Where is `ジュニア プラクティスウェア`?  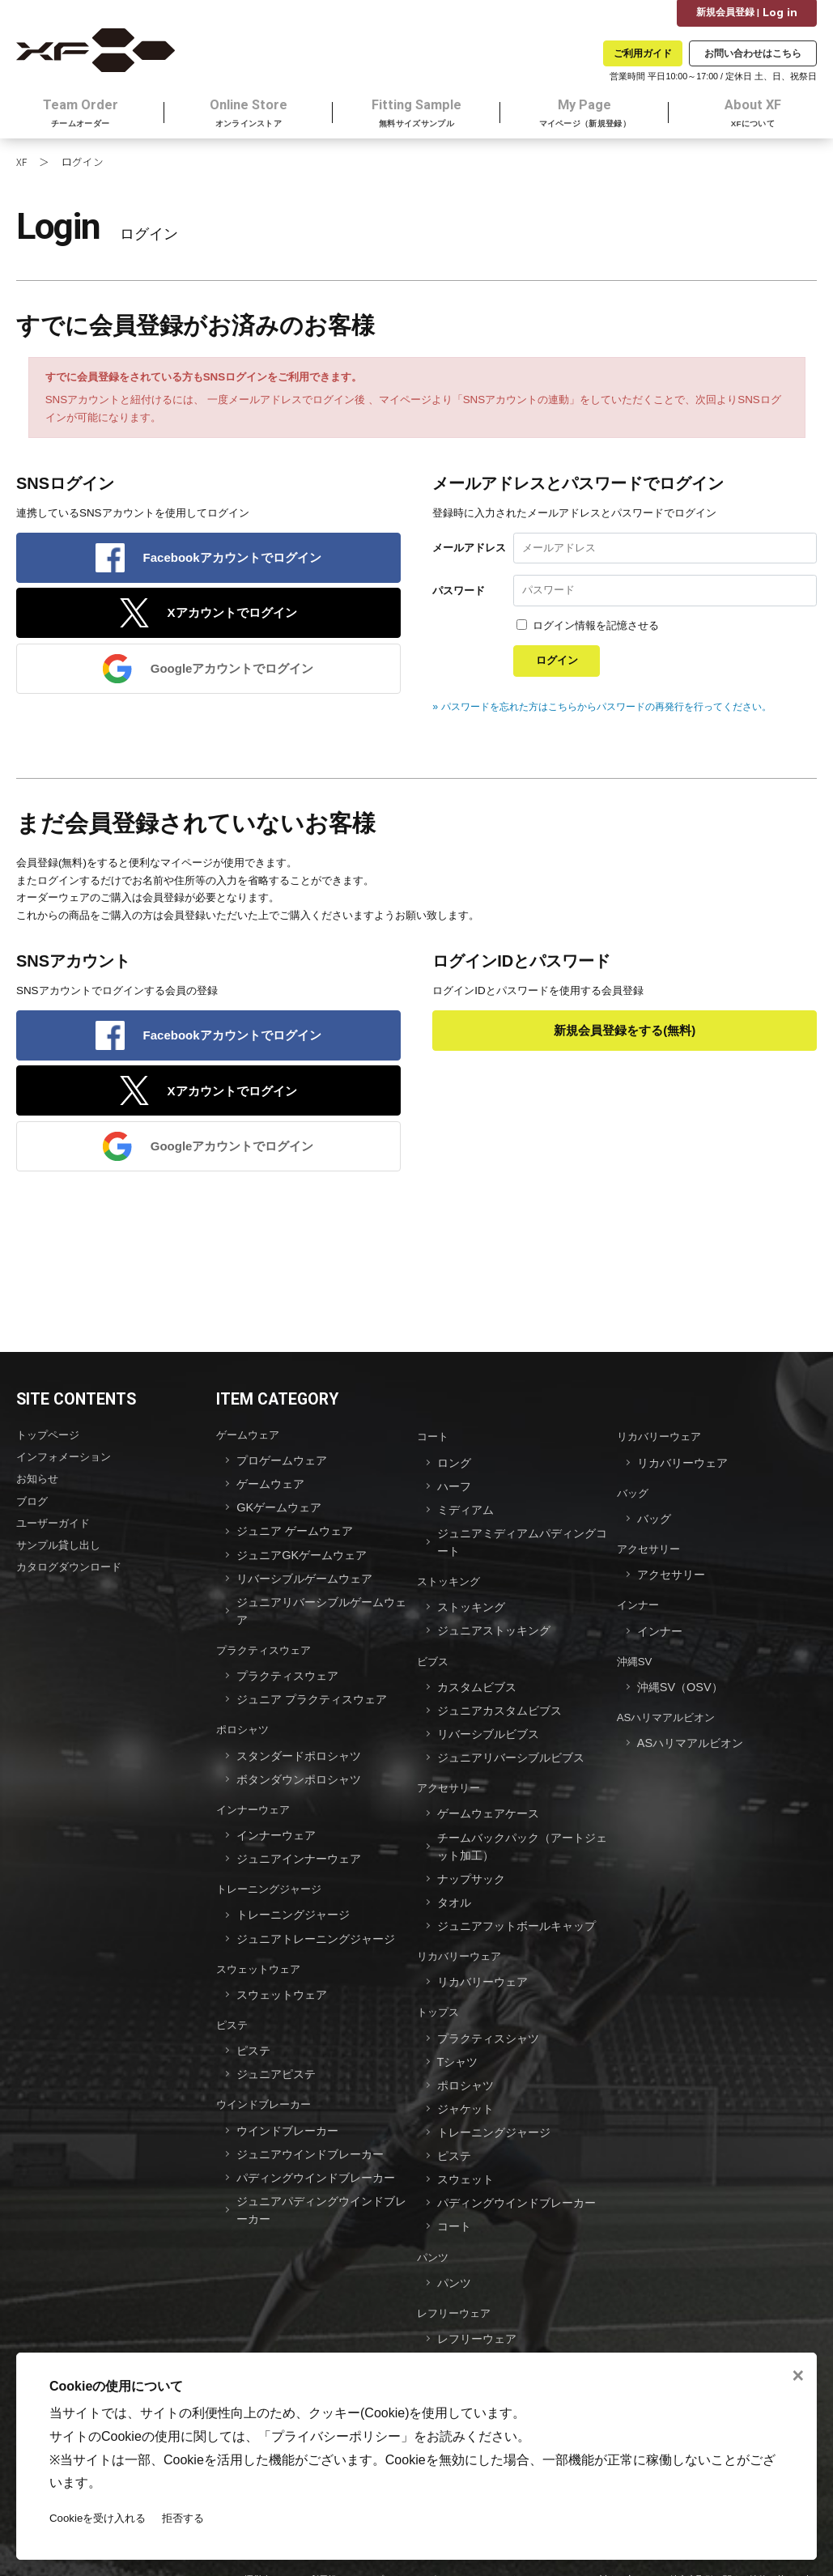 ジュニア プラクティスウェア is located at coordinates (316, 1699).